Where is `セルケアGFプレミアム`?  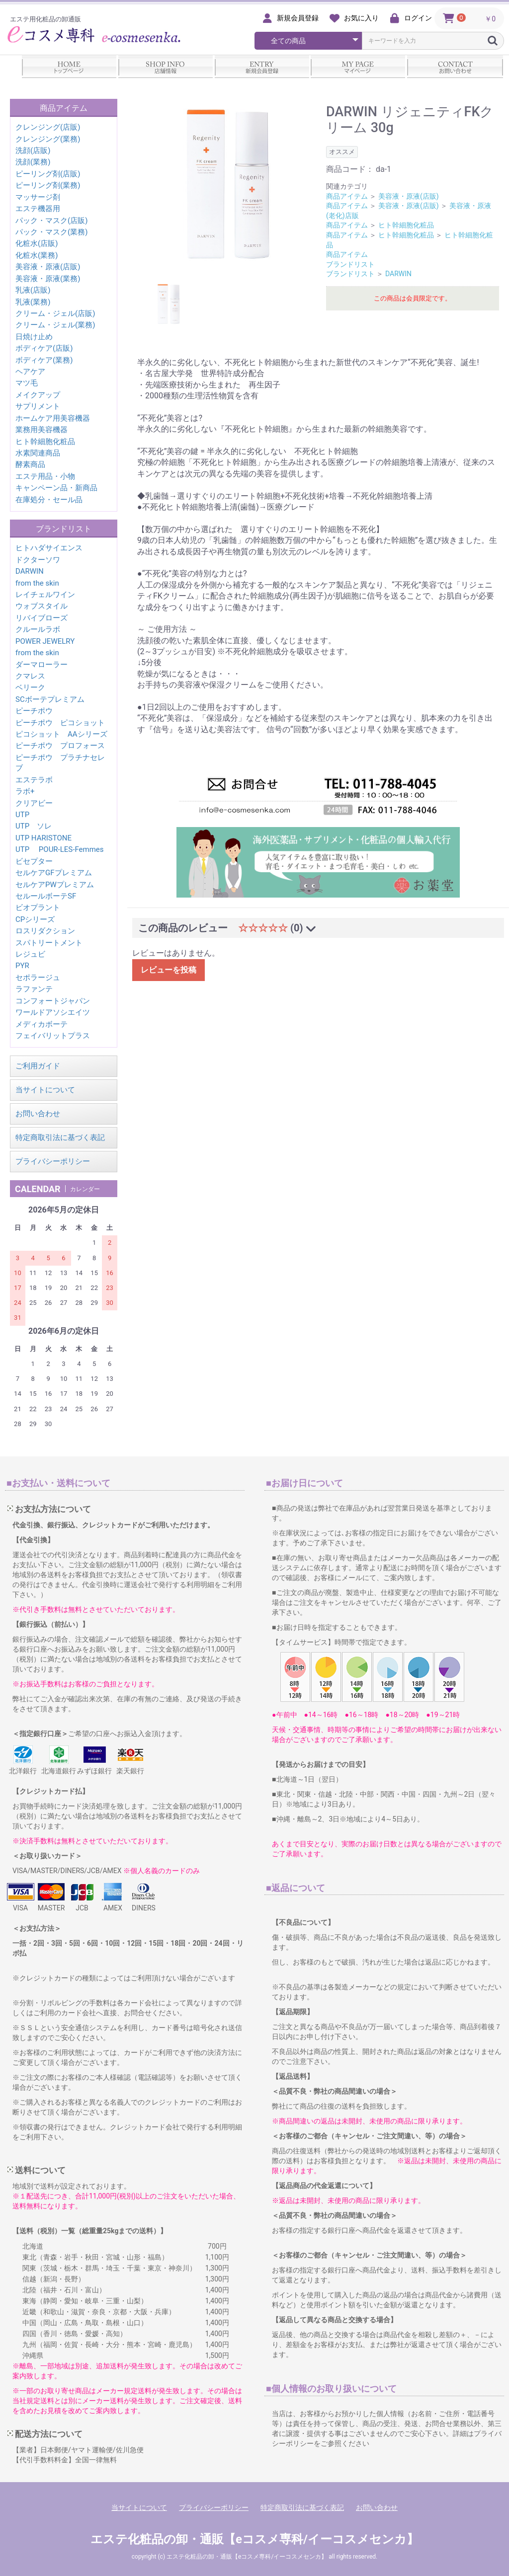
セルケアGFプレミアム is located at coordinates (53, 872).